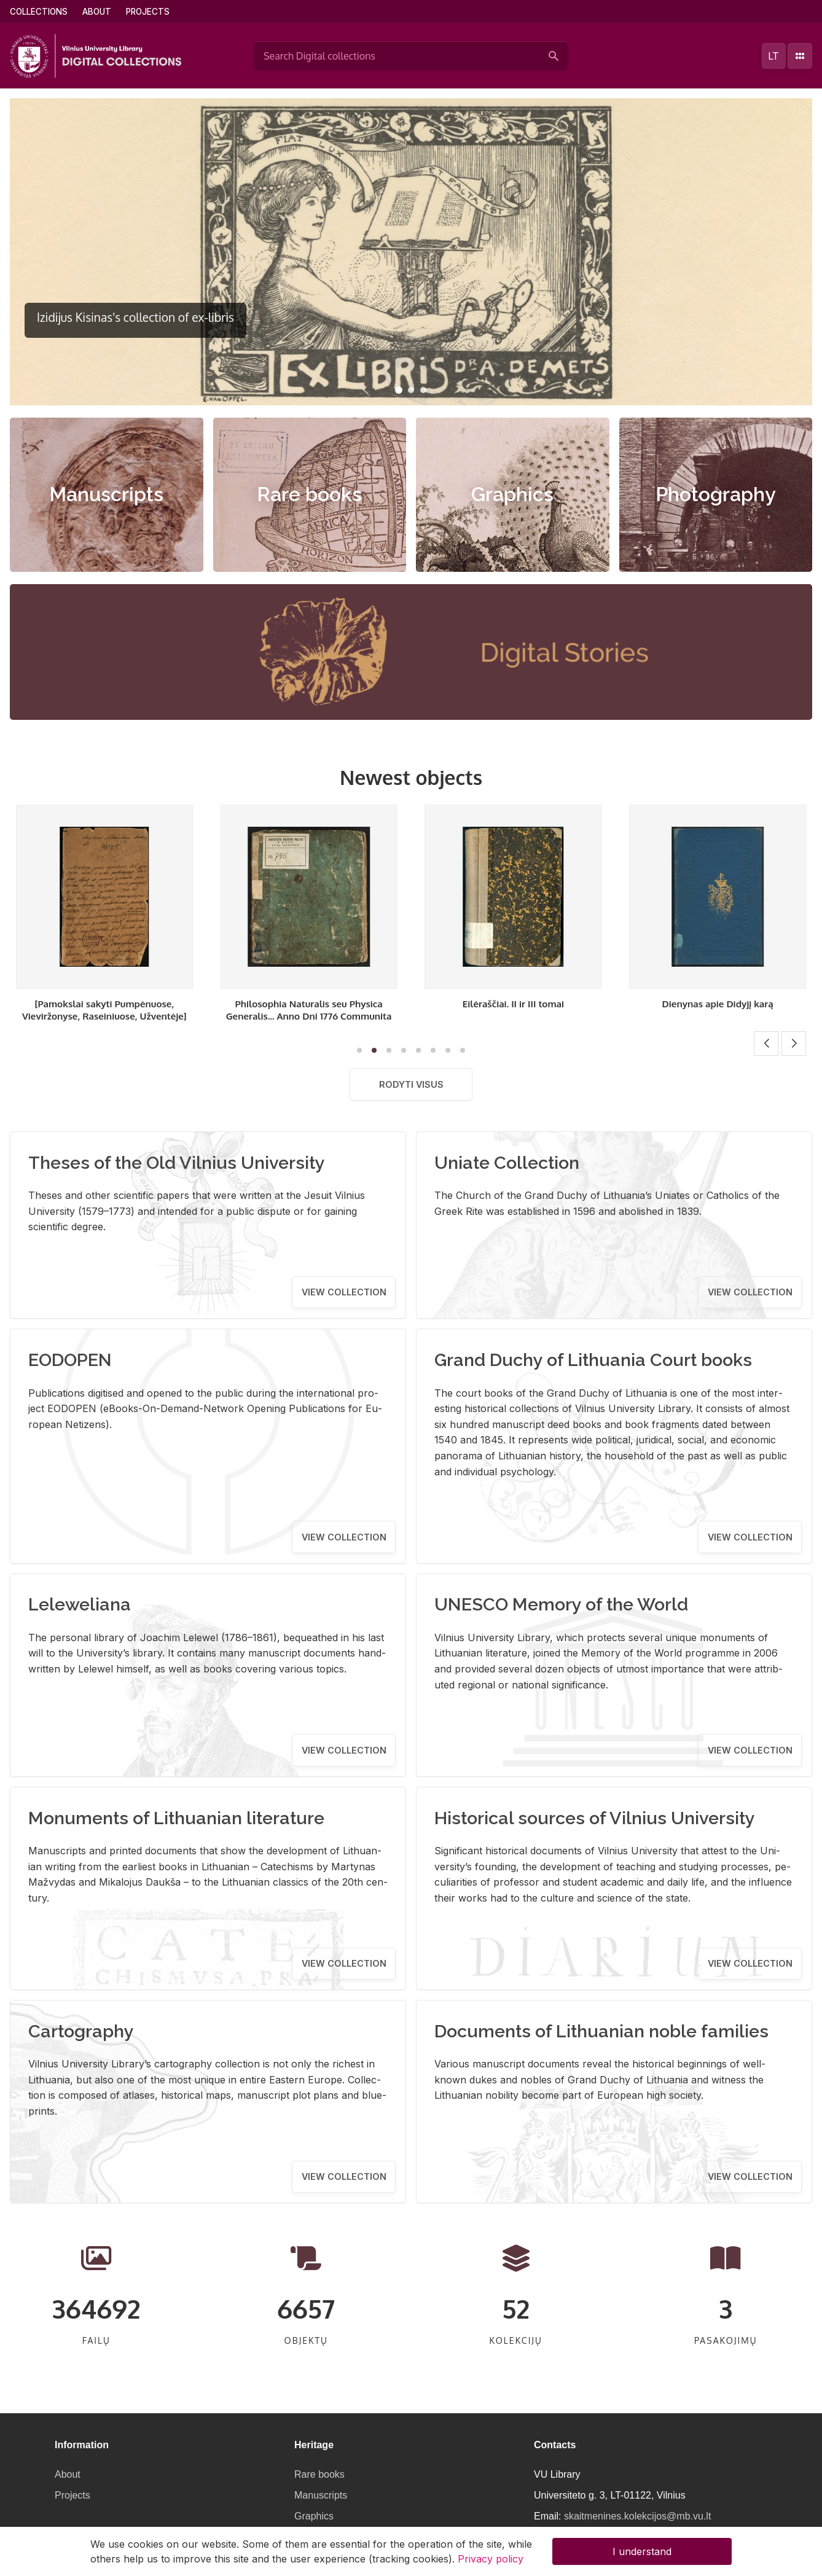 The image size is (822, 2576). What do you see at coordinates (344, 1292) in the screenshot?
I see `View collection` at bounding box center [344, 1292].